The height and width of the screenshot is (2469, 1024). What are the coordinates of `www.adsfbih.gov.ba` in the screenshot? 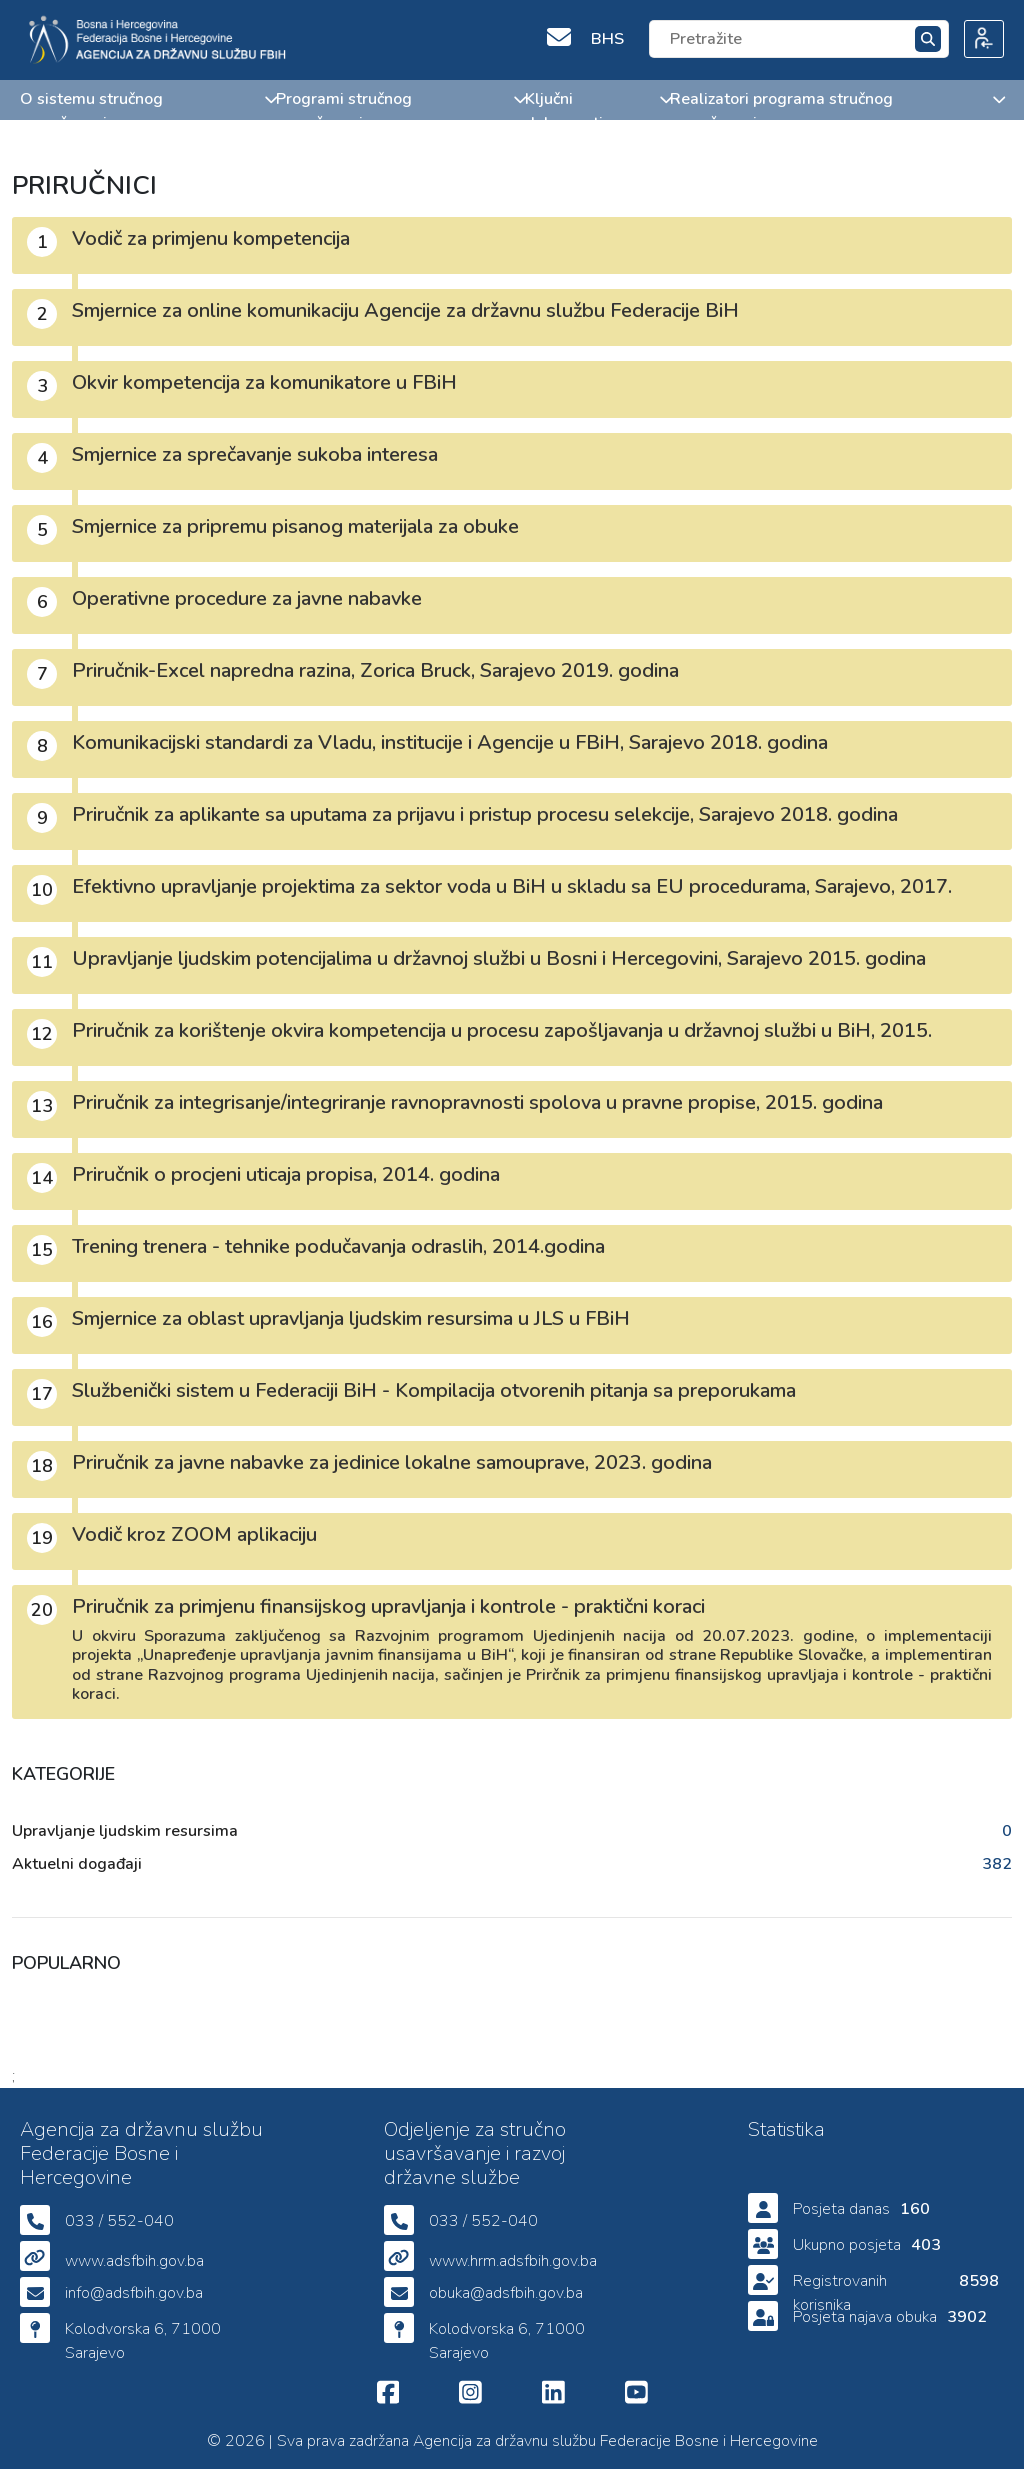 It's located at (134, 2261).